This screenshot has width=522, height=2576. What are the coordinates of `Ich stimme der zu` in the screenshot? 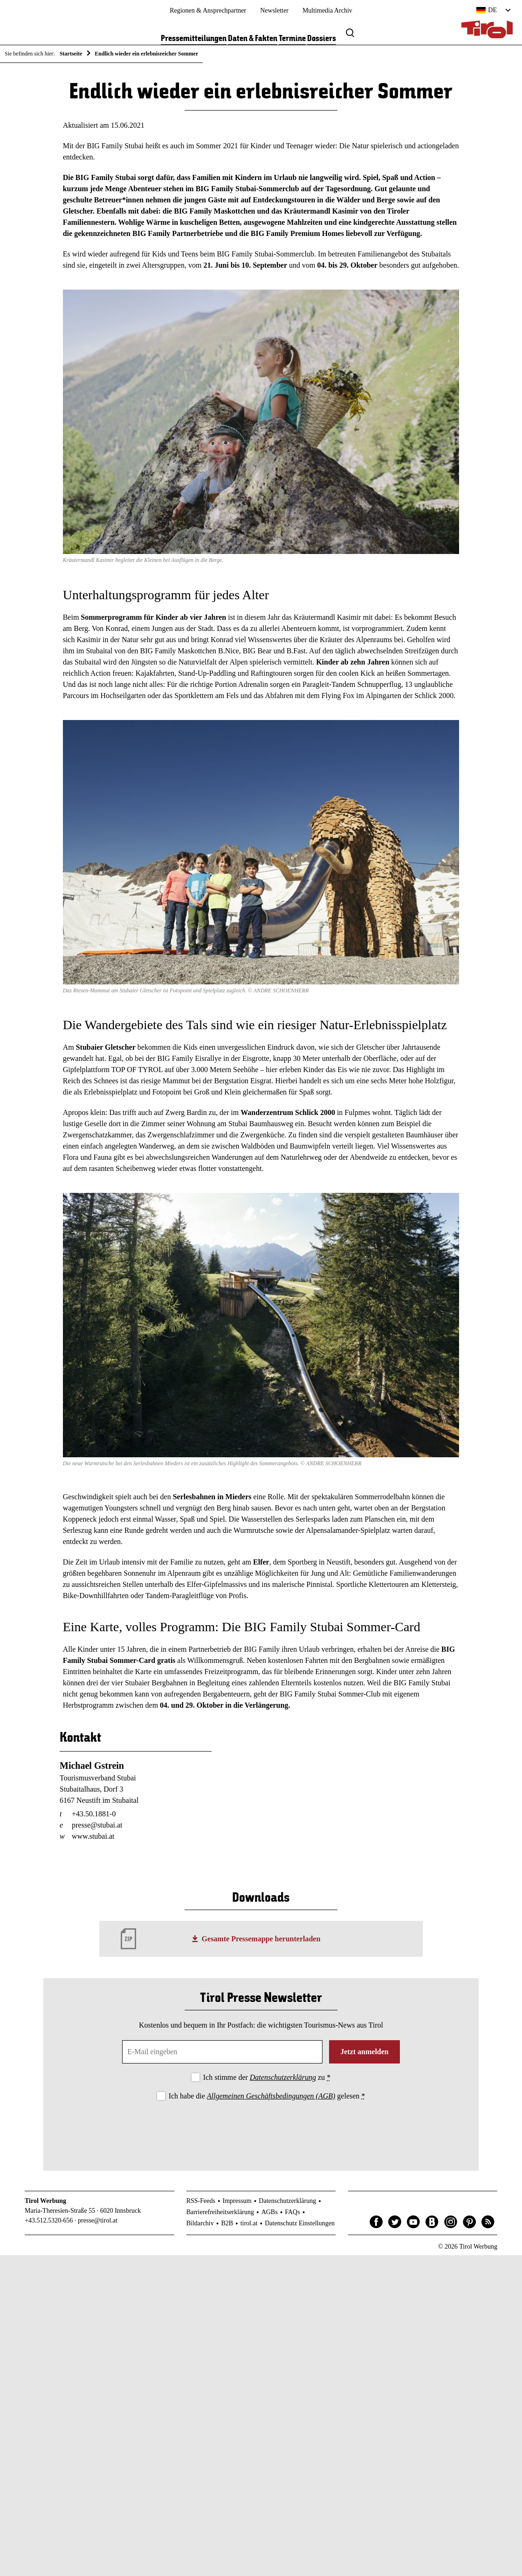 It's located at (266, 2079).